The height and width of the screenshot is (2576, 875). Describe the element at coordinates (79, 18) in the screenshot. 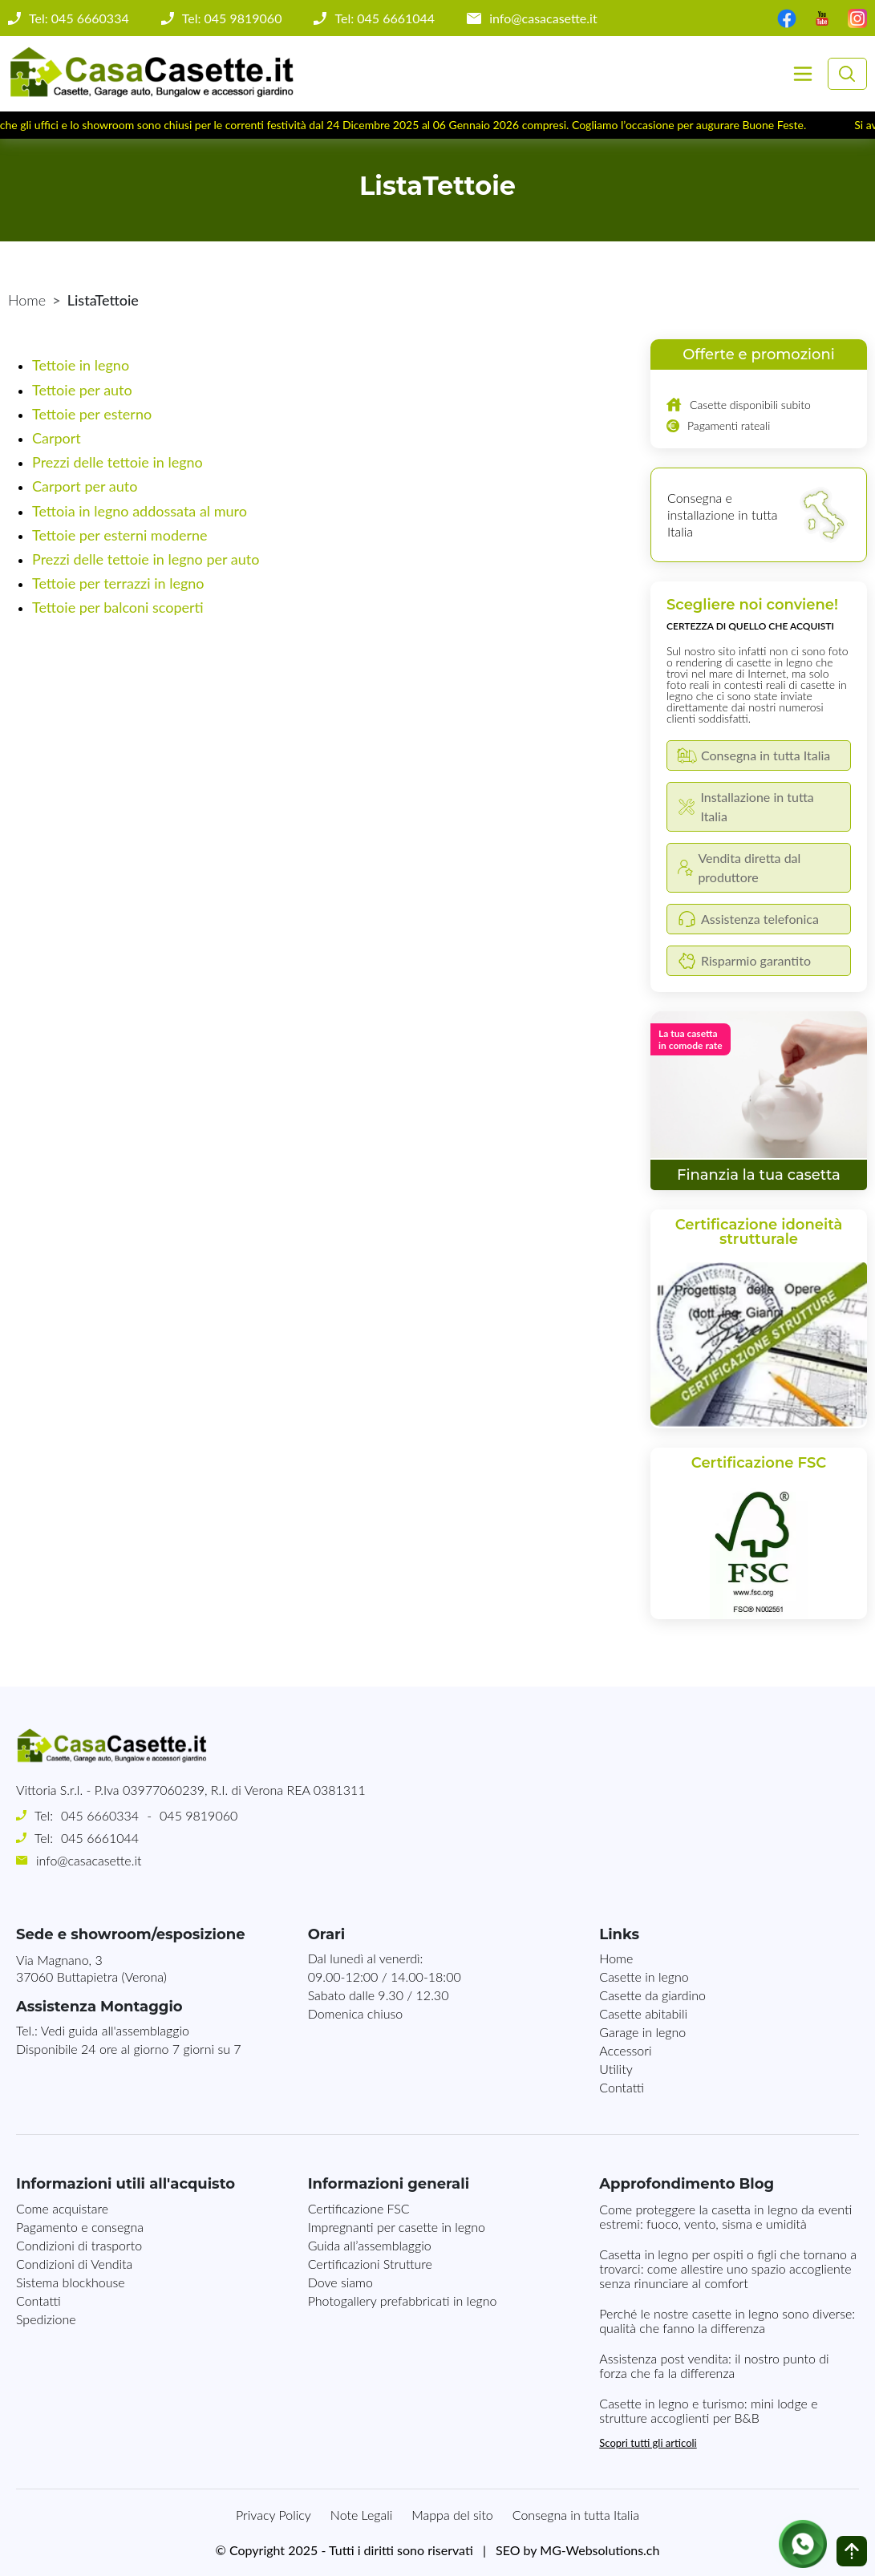

I see `Tel: 045 6660334` at that location.